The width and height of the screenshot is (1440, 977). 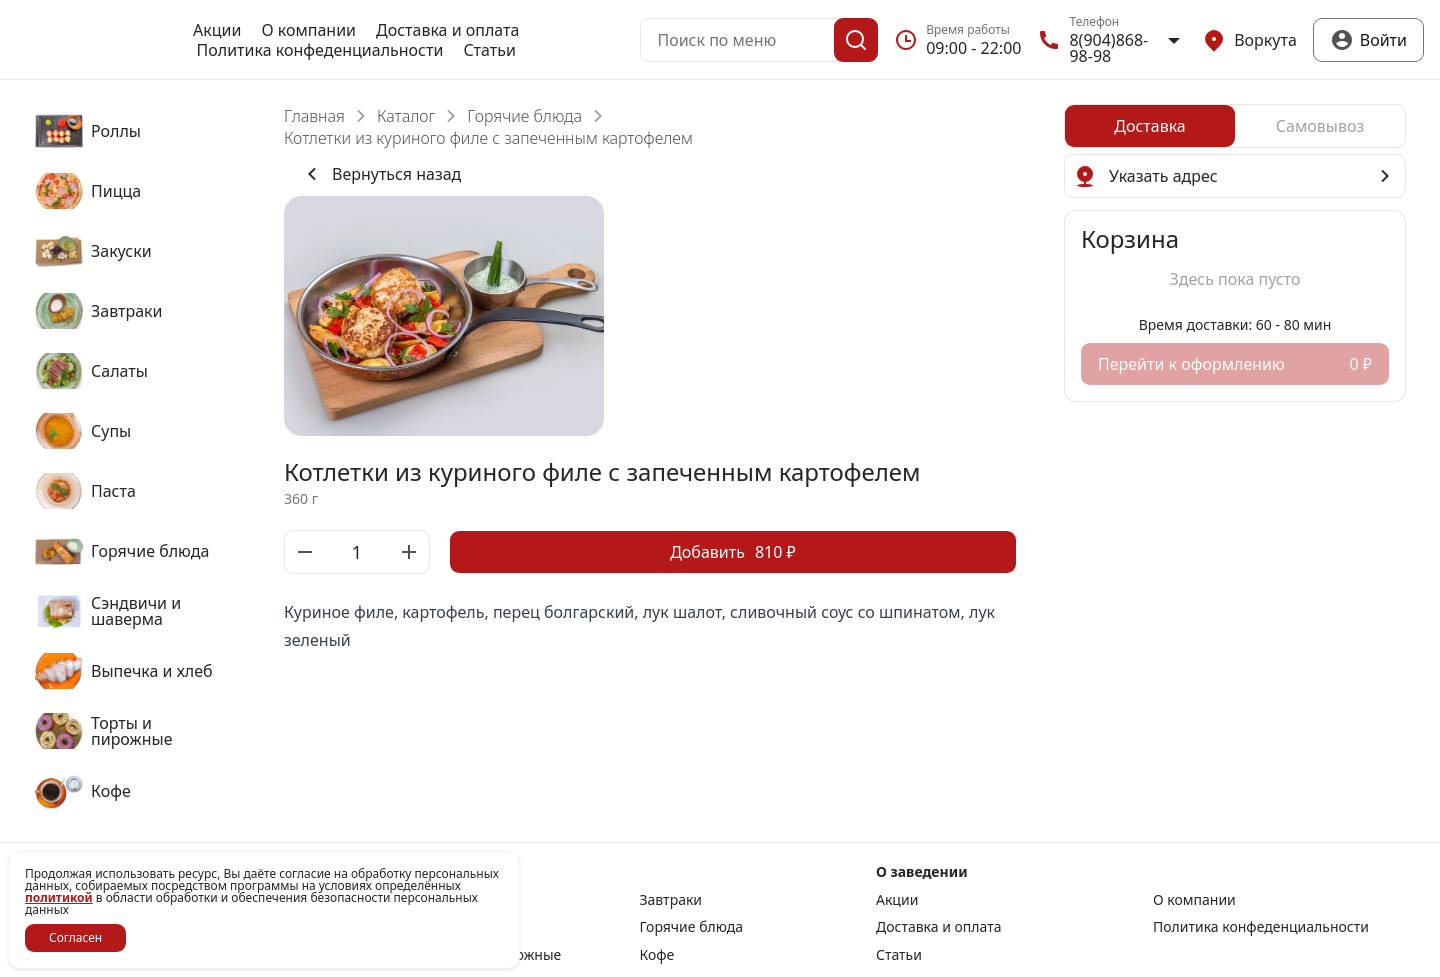 I want to click on Акции, so click(x=217, y=30).